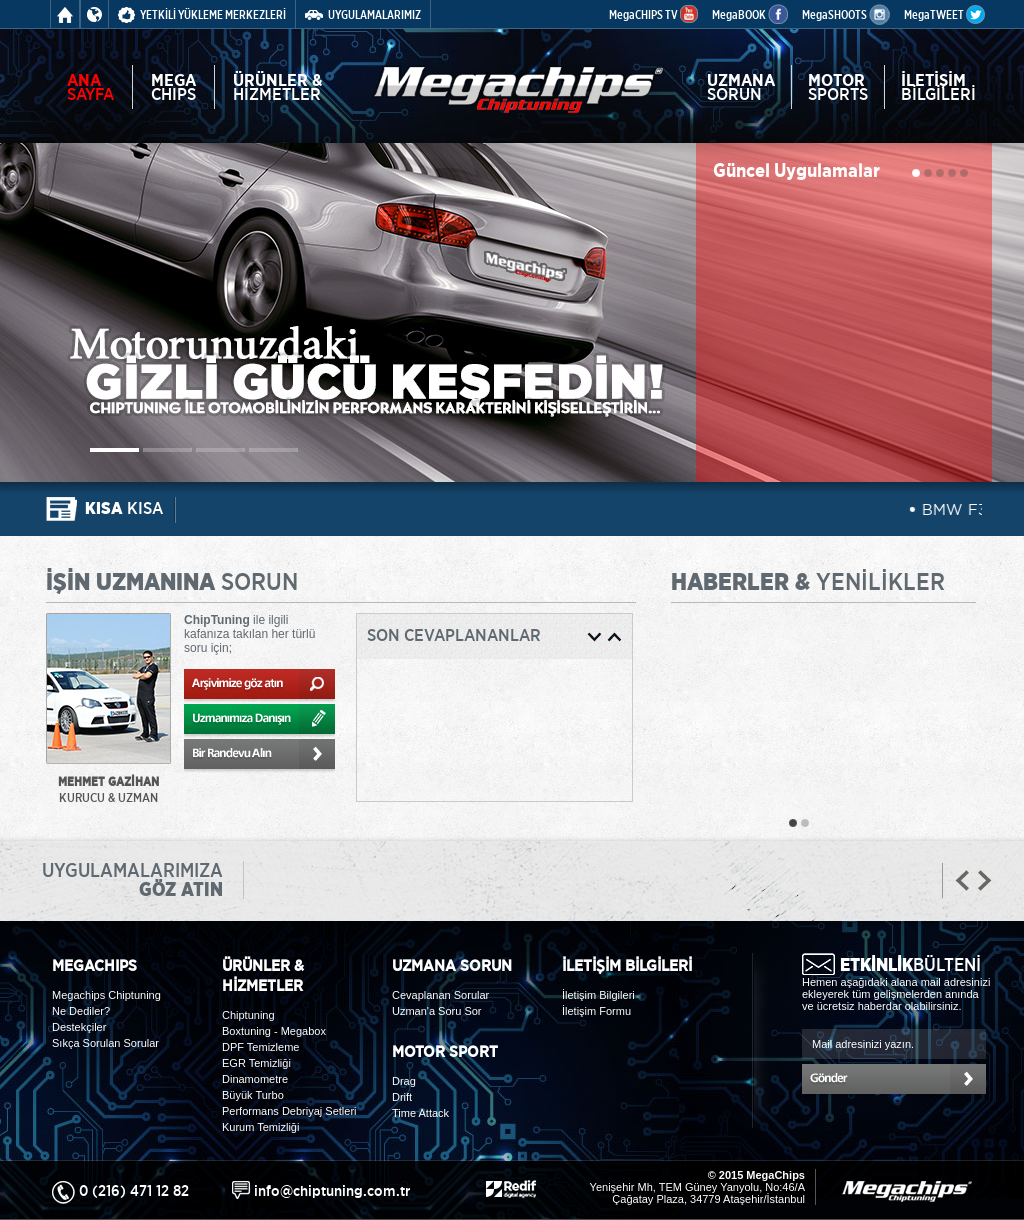 This screenshot has width=1024, height=1220. I want to click on İletişim Formu, so click(596, 1011).